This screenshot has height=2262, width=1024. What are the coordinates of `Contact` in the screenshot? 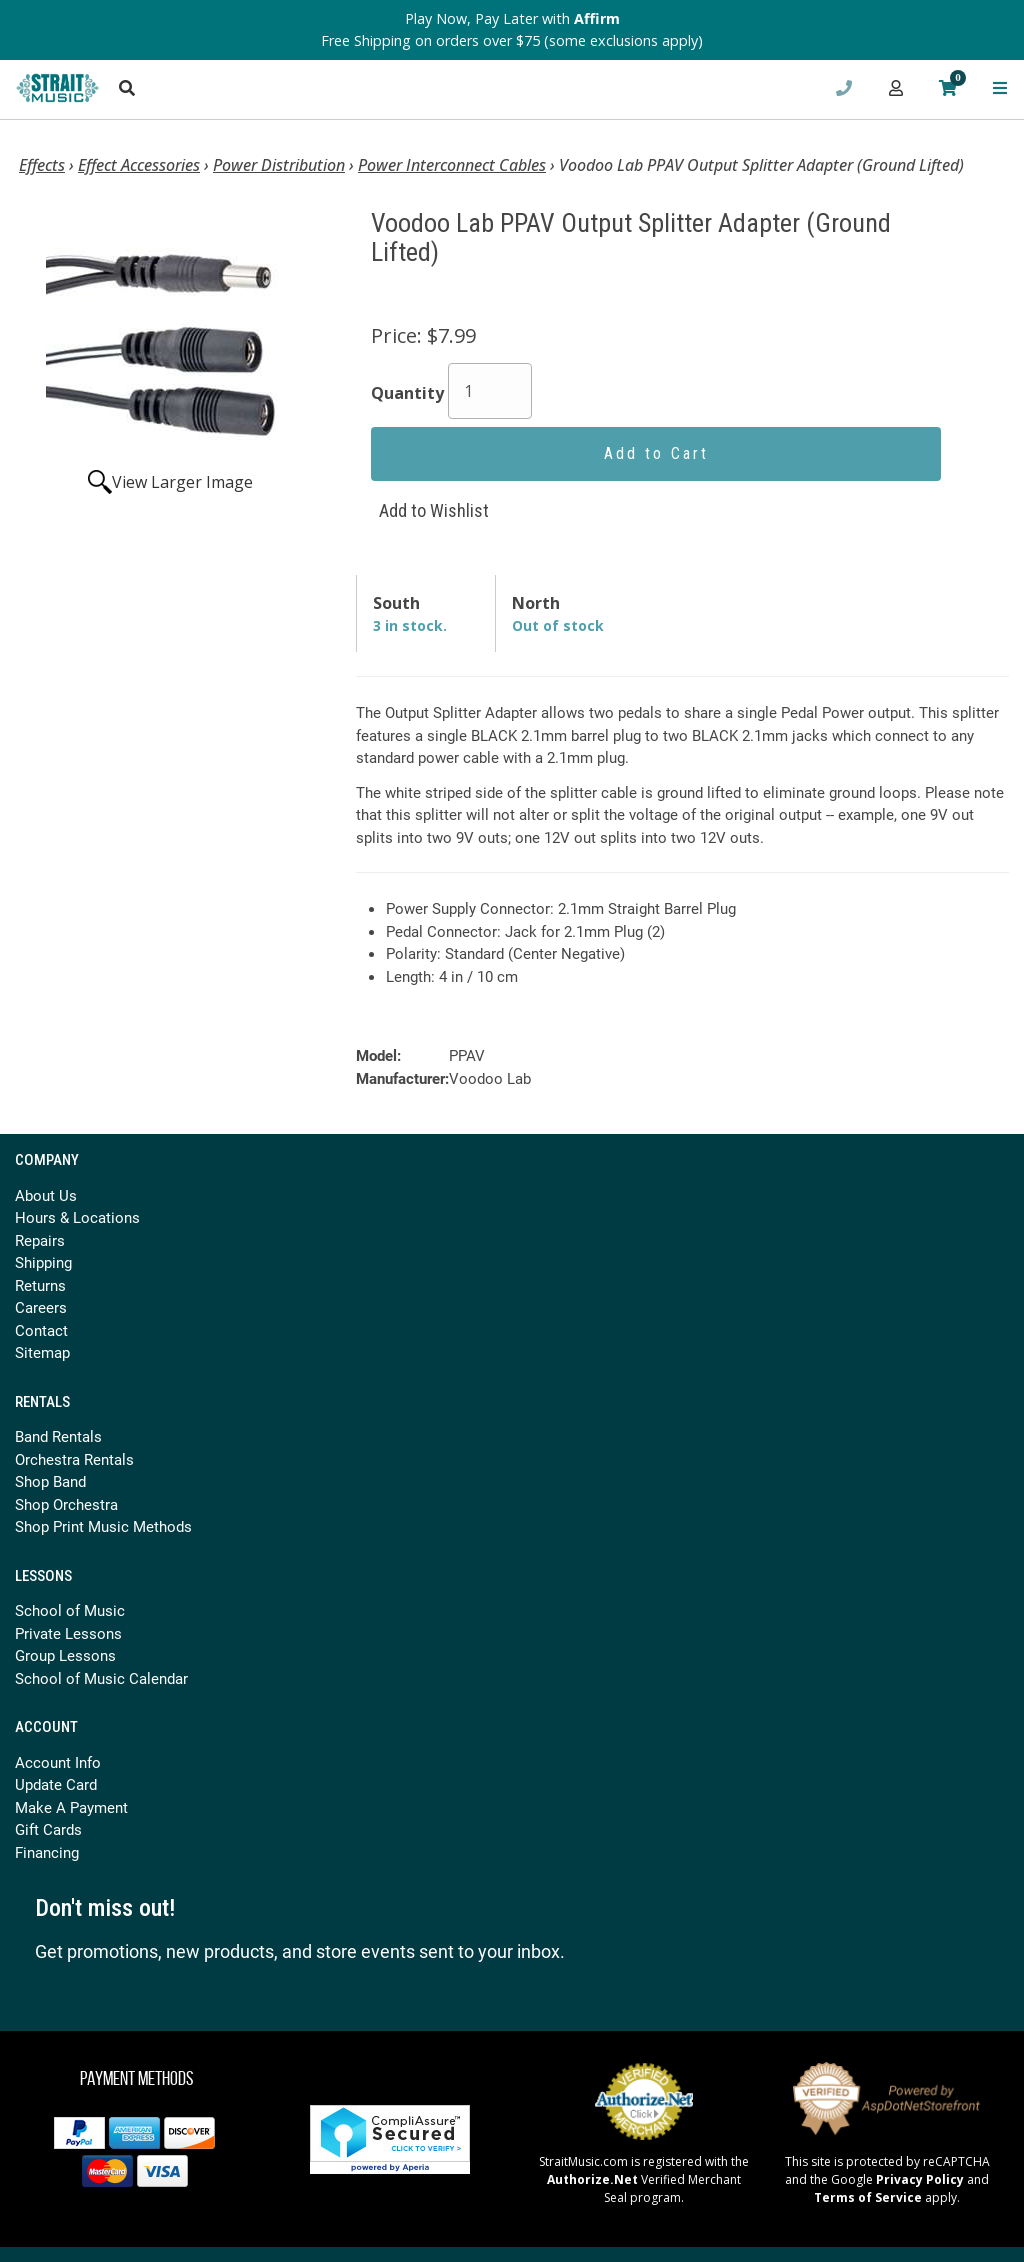 It's located at (41, 1330).